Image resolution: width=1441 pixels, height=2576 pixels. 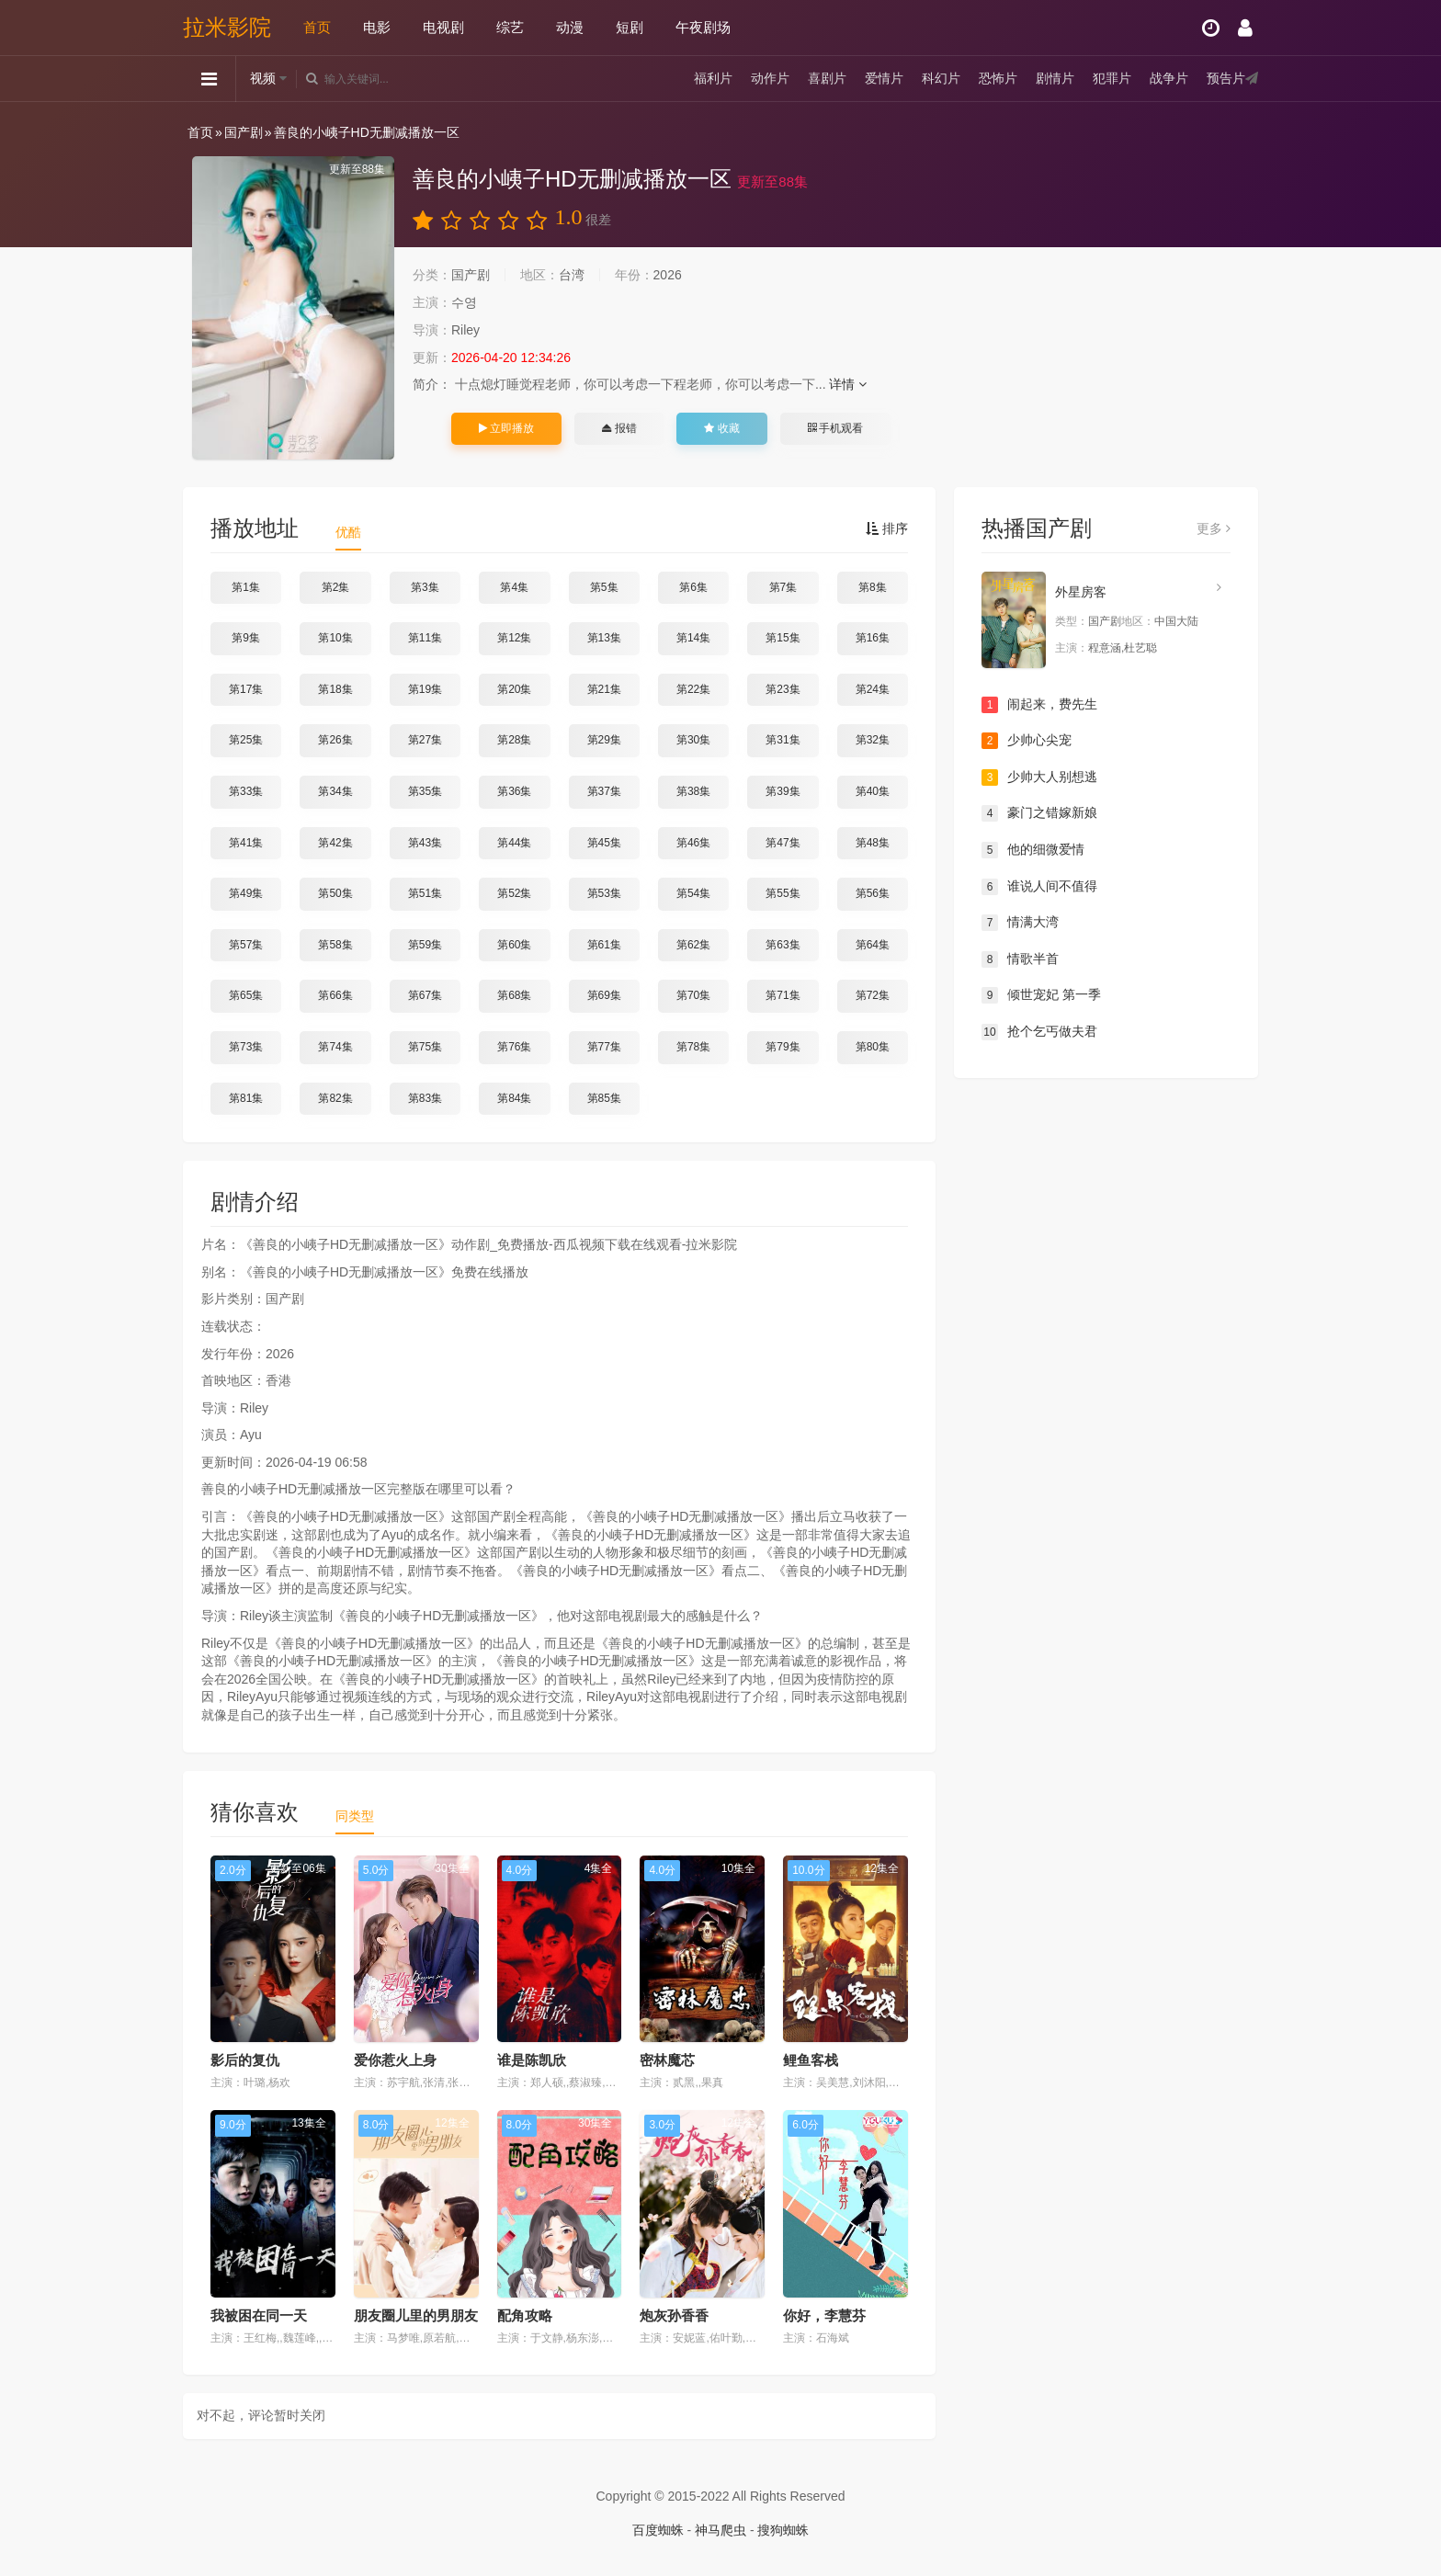 What do you see at coordinates (246, 842) in the screenshot?
I see `第41集` at bounding box center [246, 842].